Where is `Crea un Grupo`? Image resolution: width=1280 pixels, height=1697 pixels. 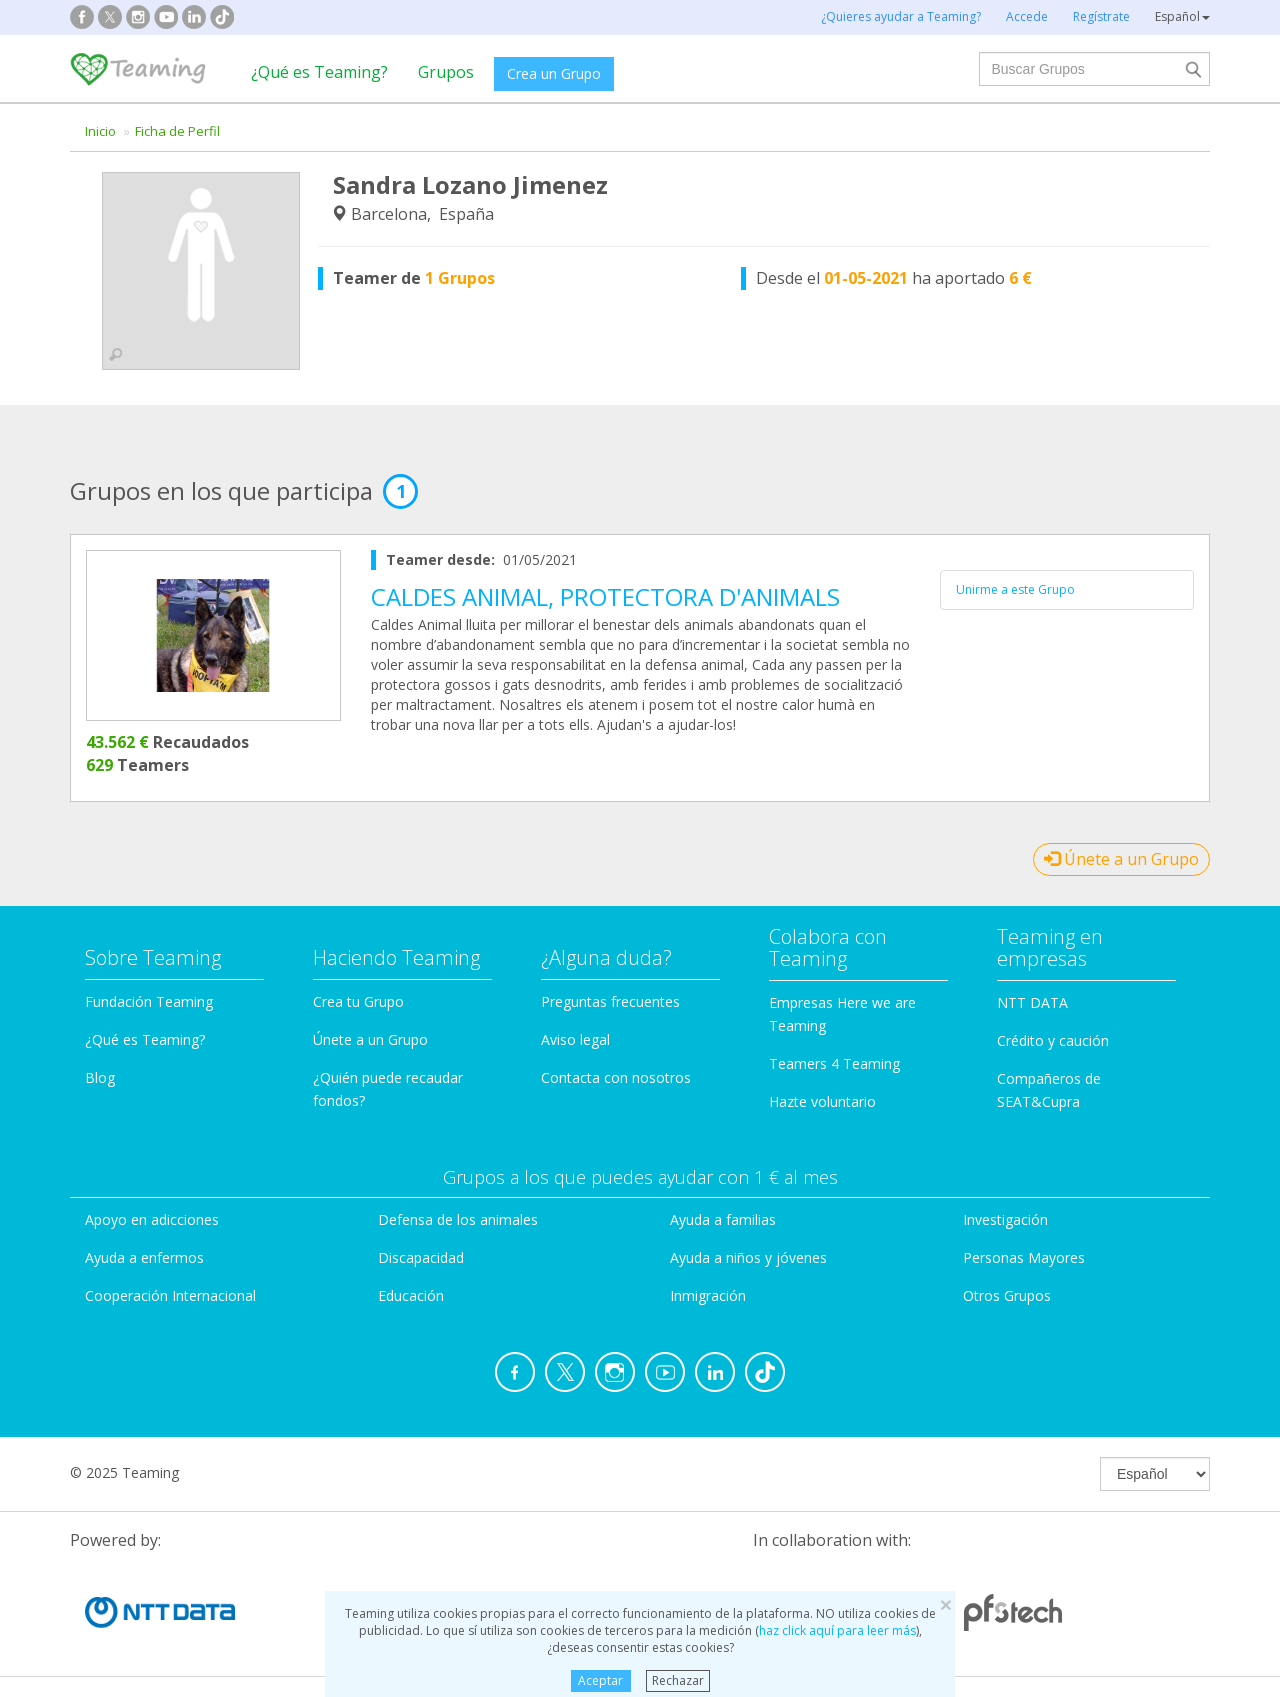 Crea un Grupo is located at coordinates (554, 73).